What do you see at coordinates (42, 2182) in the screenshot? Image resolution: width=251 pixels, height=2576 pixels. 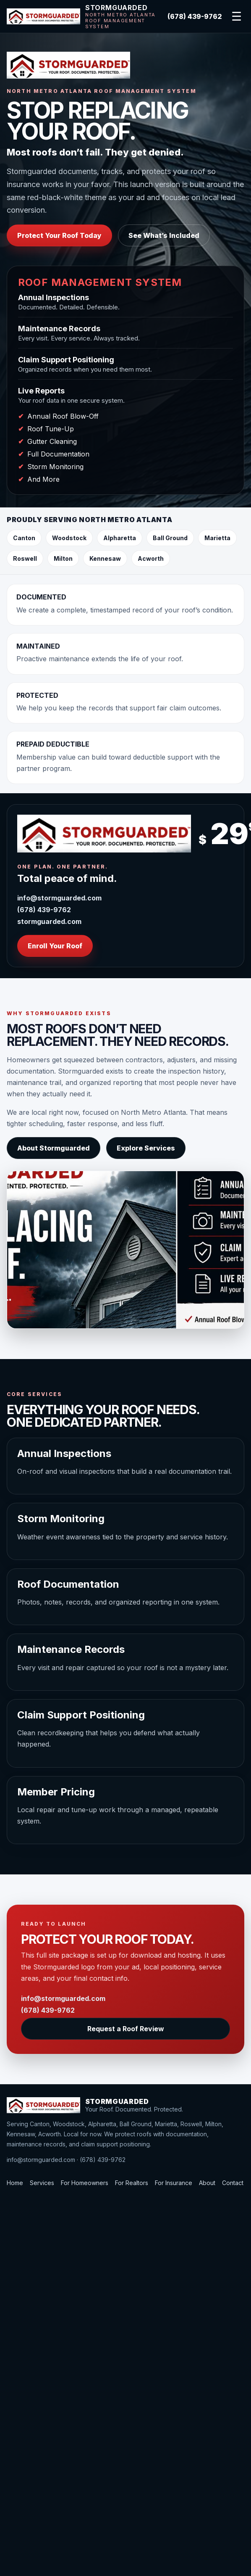 I see `Services` at bounding box center [42, 2182].